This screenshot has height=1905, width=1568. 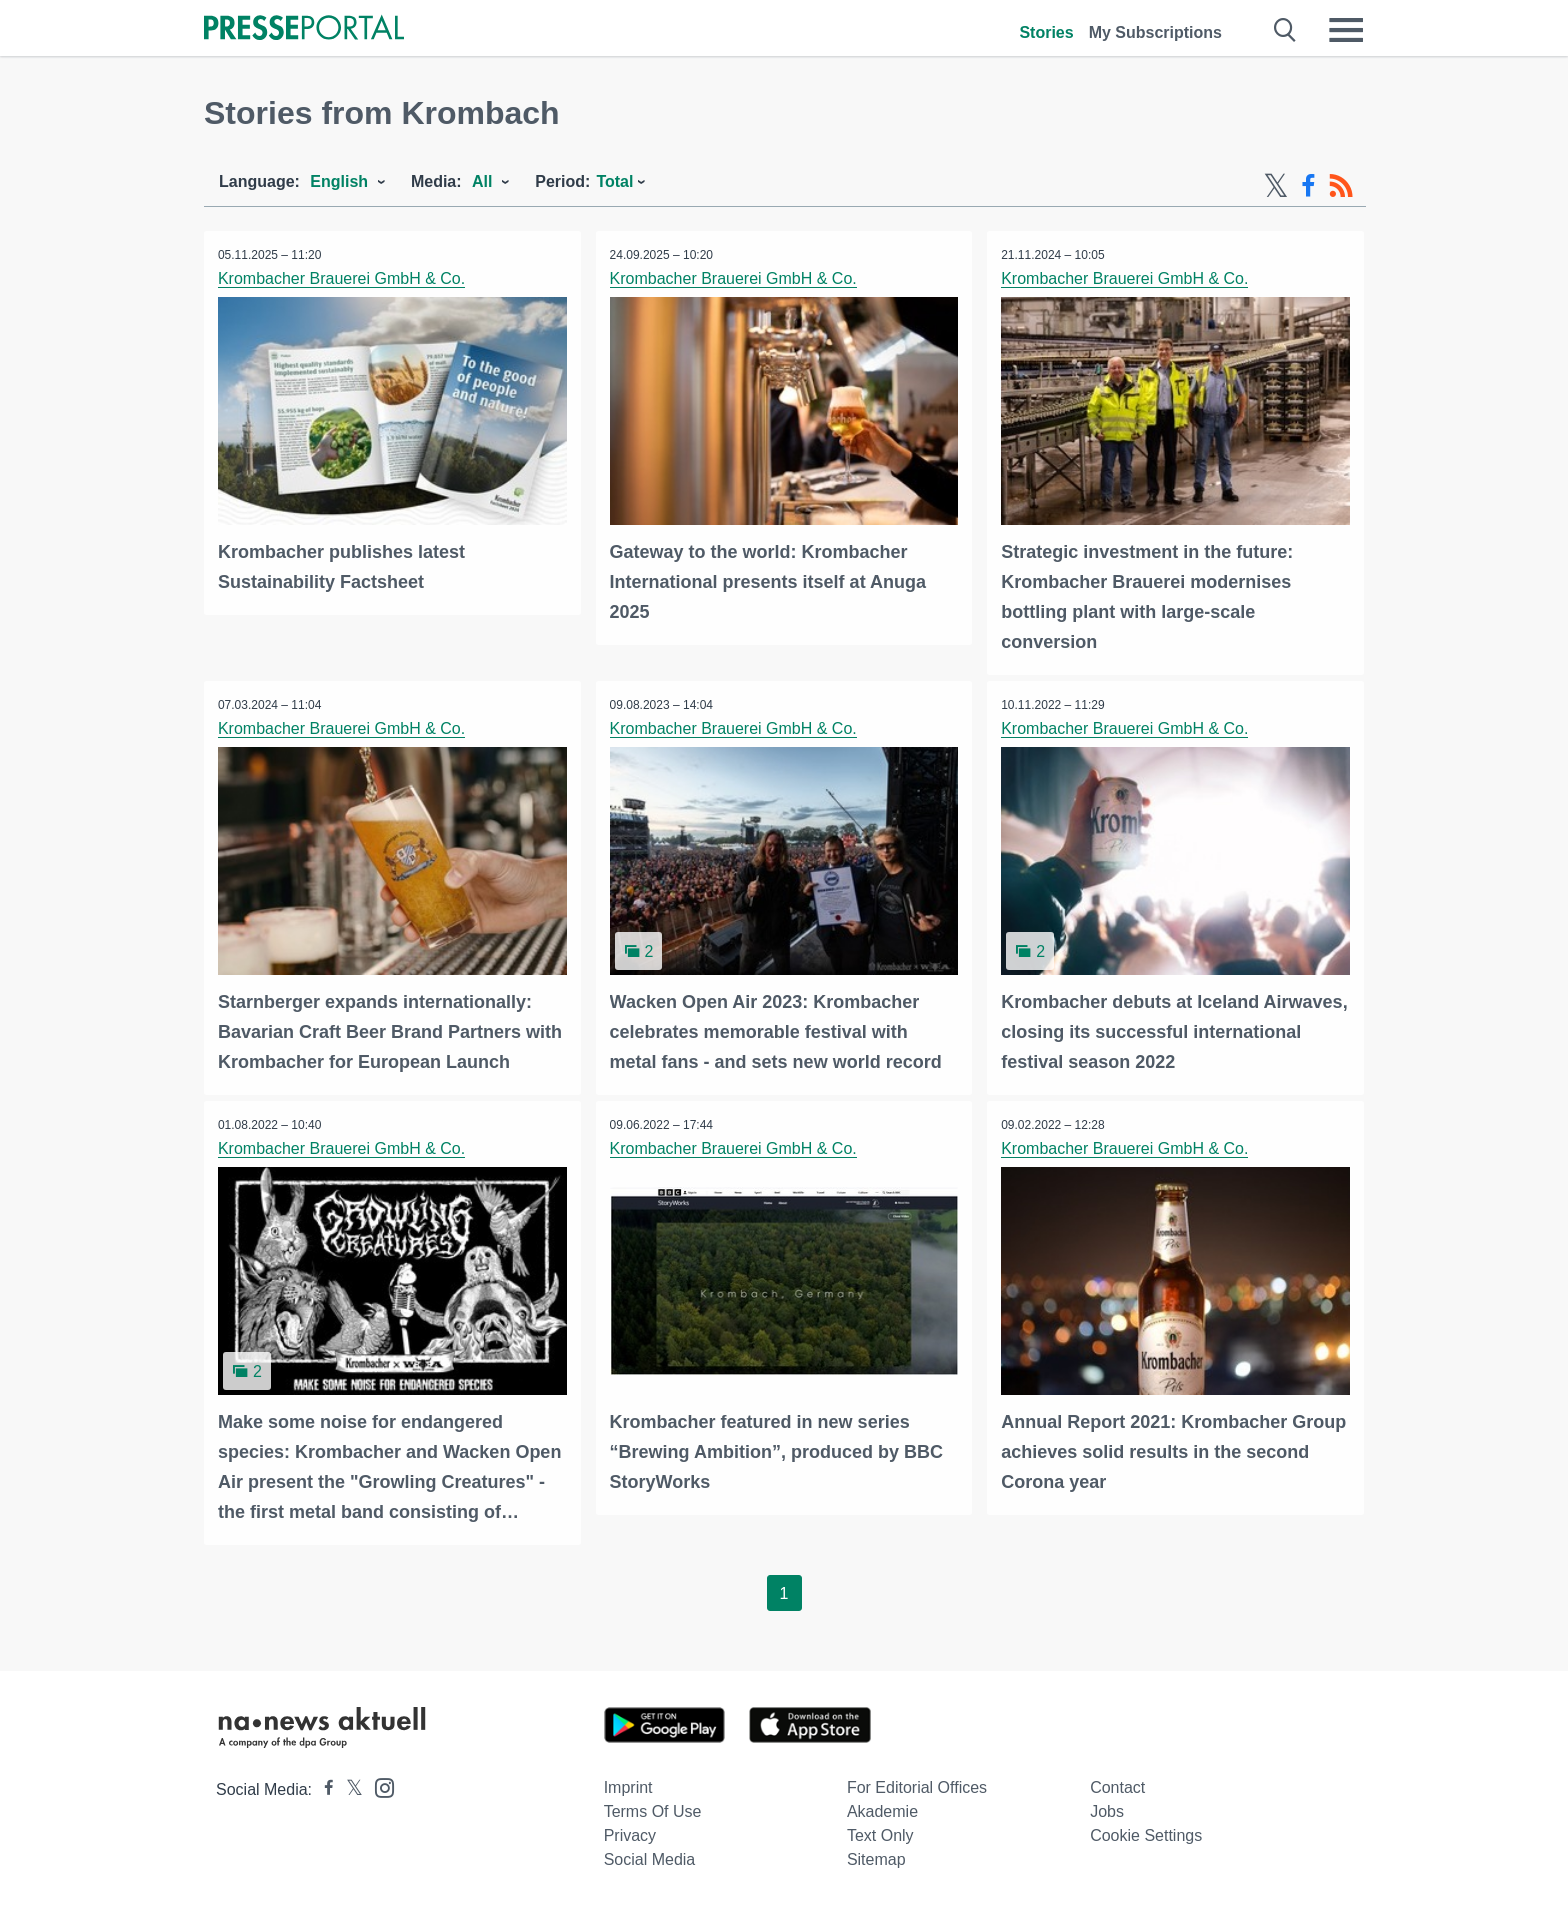 I want to click on Imprint, so click(x=628, y=1784).